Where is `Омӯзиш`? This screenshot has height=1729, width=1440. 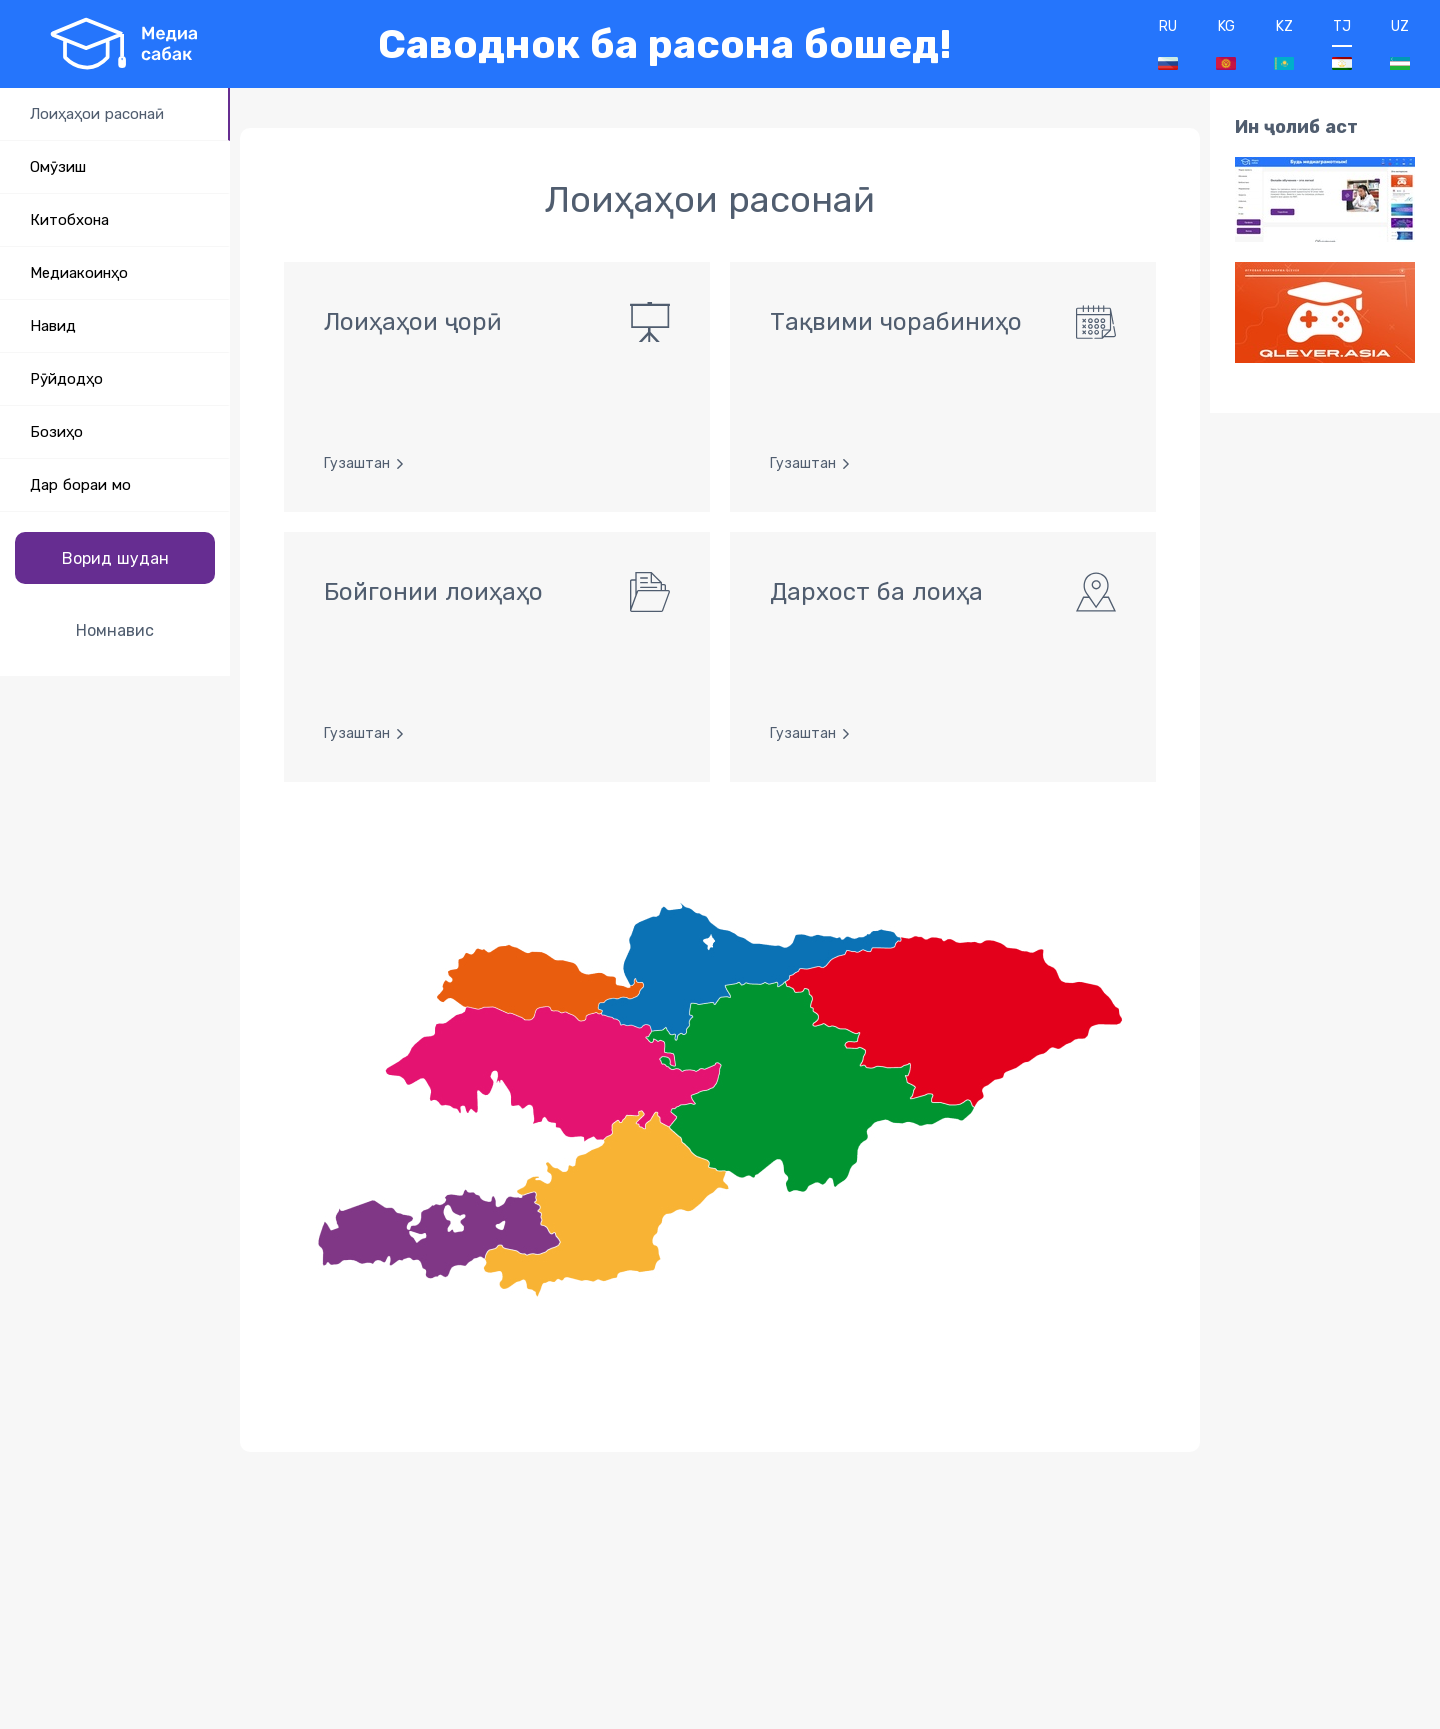 Омӯзиш is located at coordinates (58, 167).